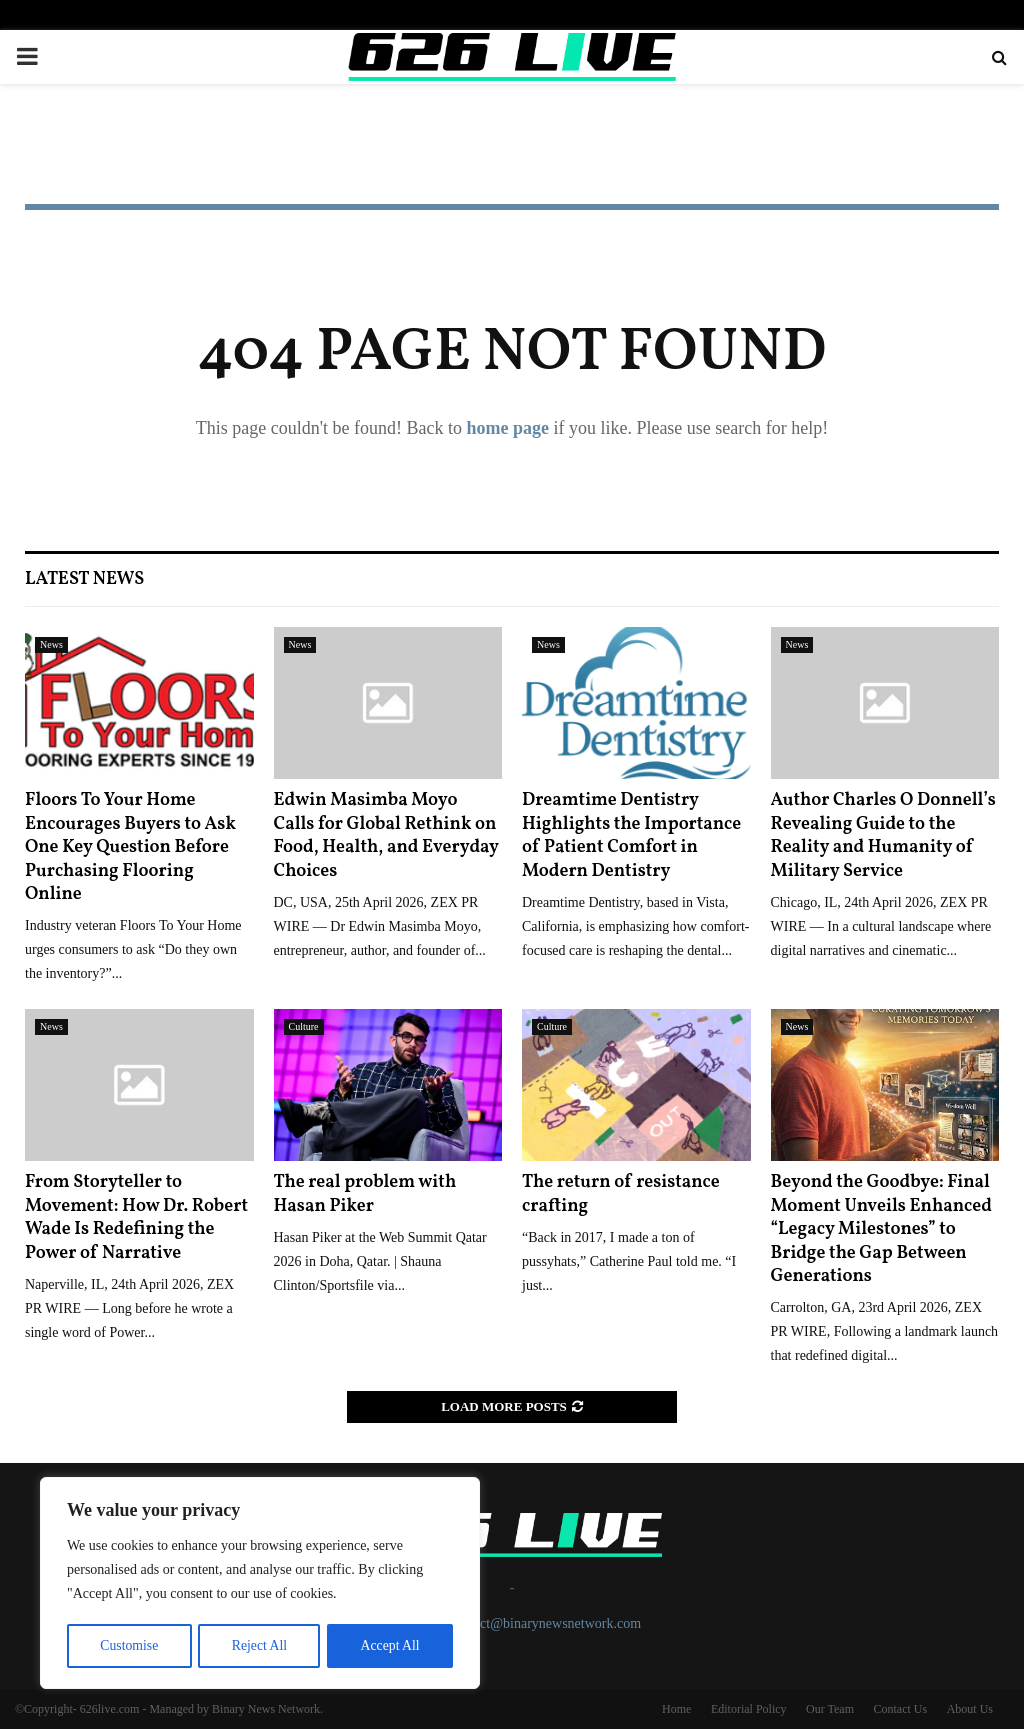 The height and width of the screenshot is (1729, 1024). Describe the element at coordinates (900, 1709) in the screenshot. I see `Contact Us` at that location.